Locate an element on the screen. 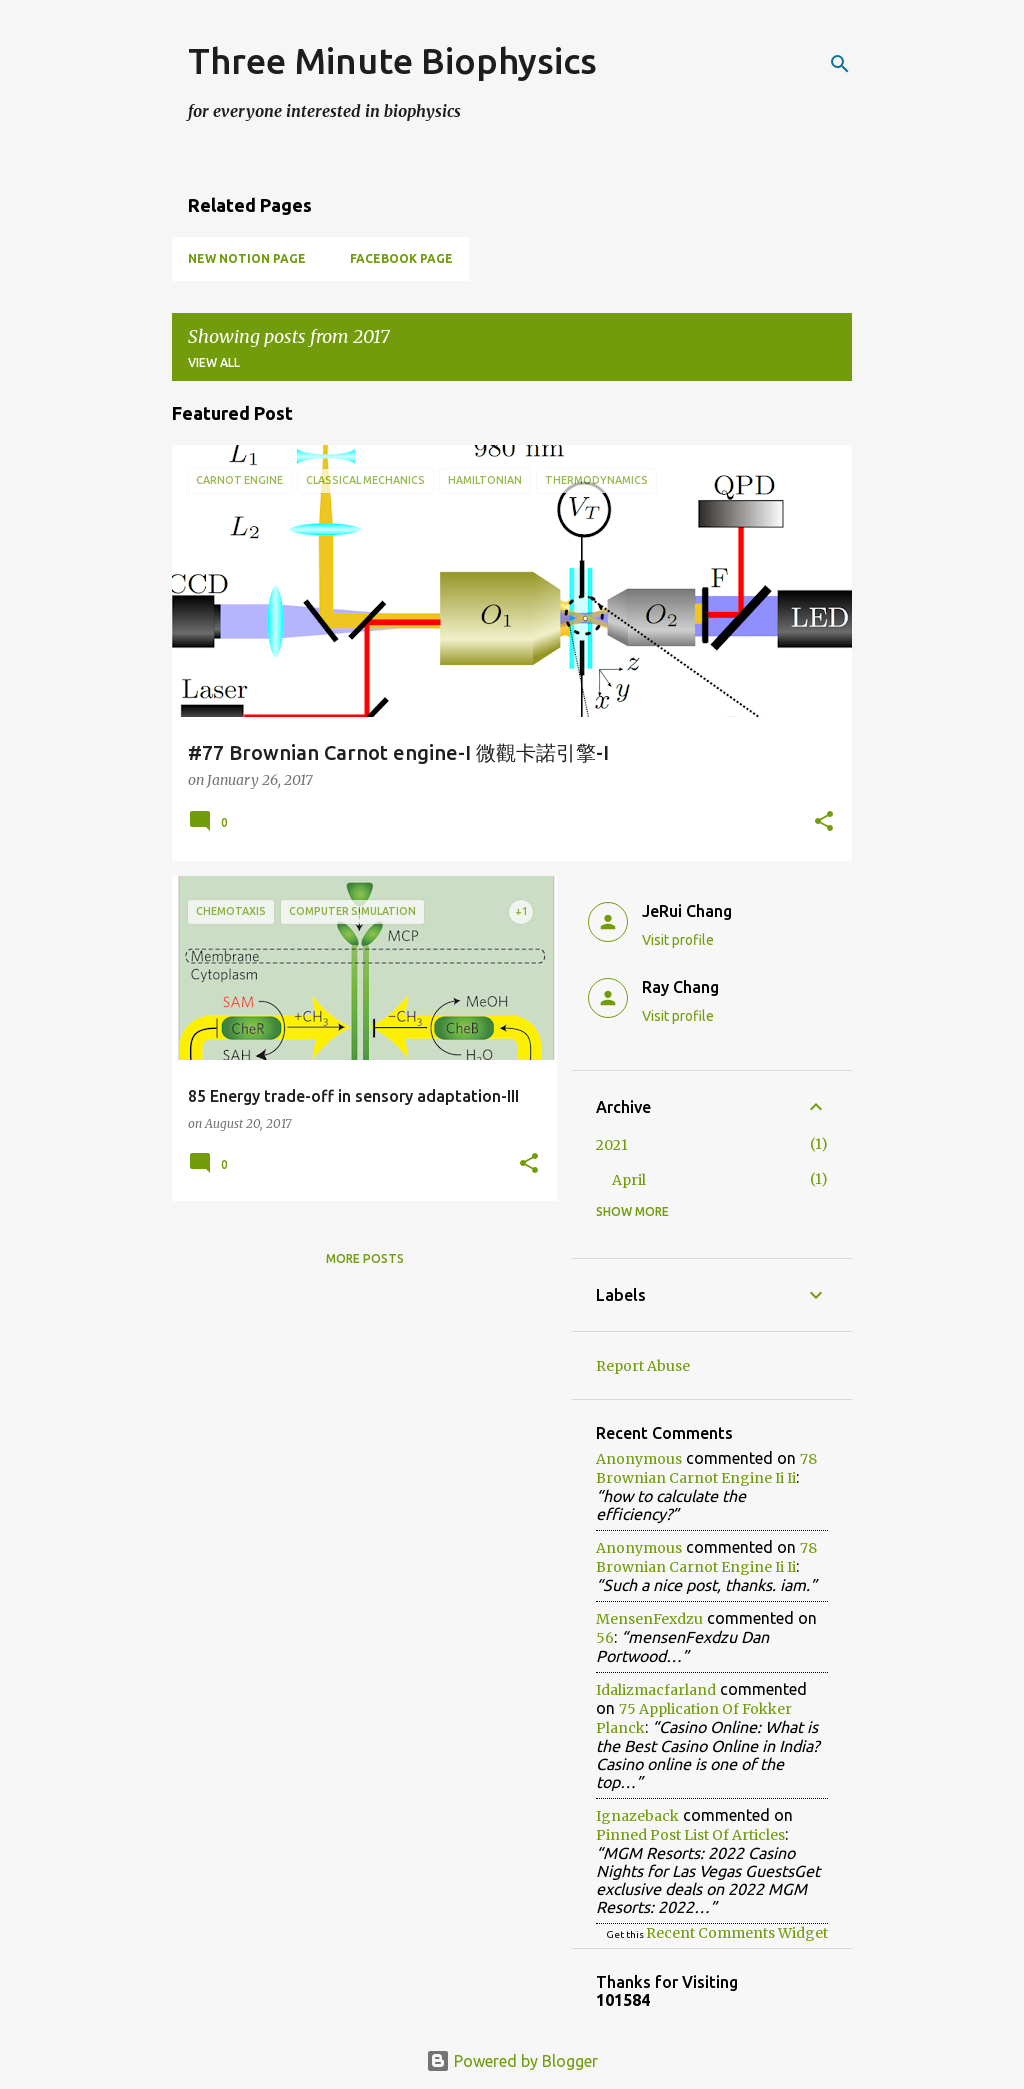 This screenshot has height=2089, width=1024. 78 brownian carnot engine ii ii is located at coordinates (706, 1468).